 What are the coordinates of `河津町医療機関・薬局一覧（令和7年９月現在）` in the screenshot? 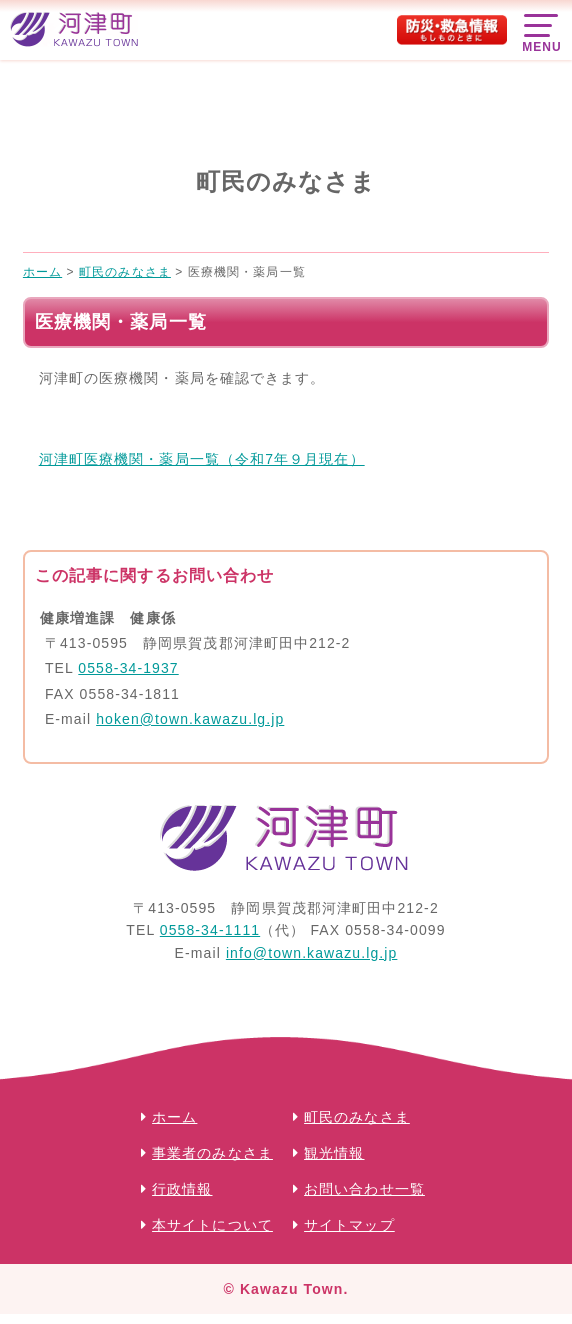 It's located at (202, 459).